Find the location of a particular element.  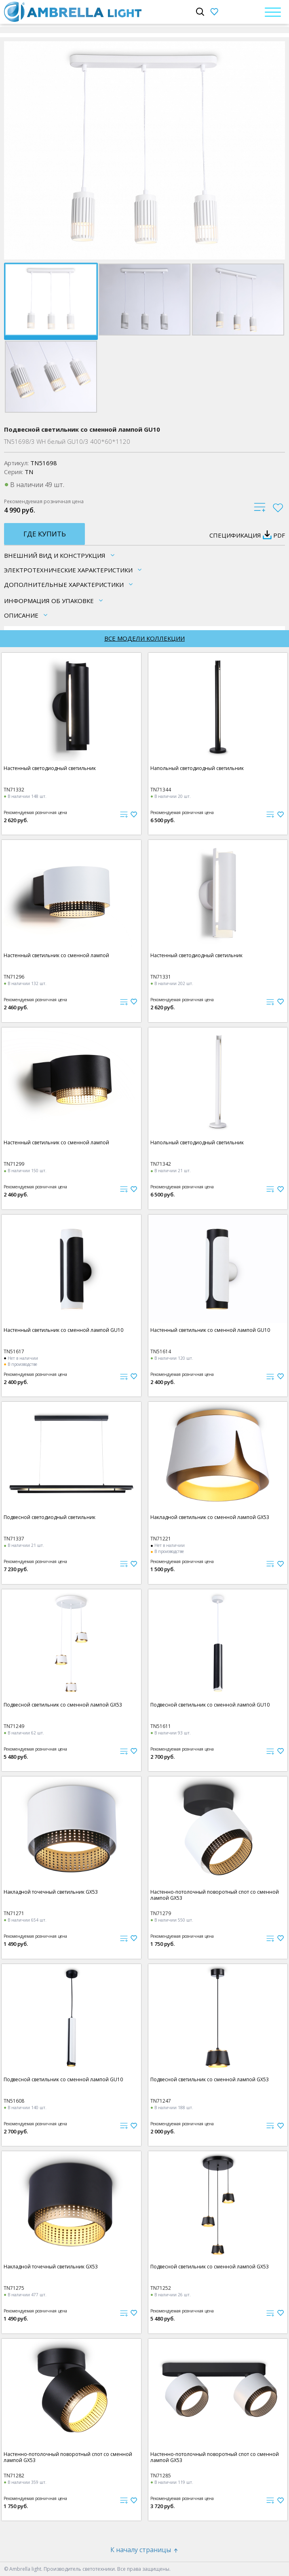

Настенный светильник со сменной лампой is located at coordinates (56, 955).